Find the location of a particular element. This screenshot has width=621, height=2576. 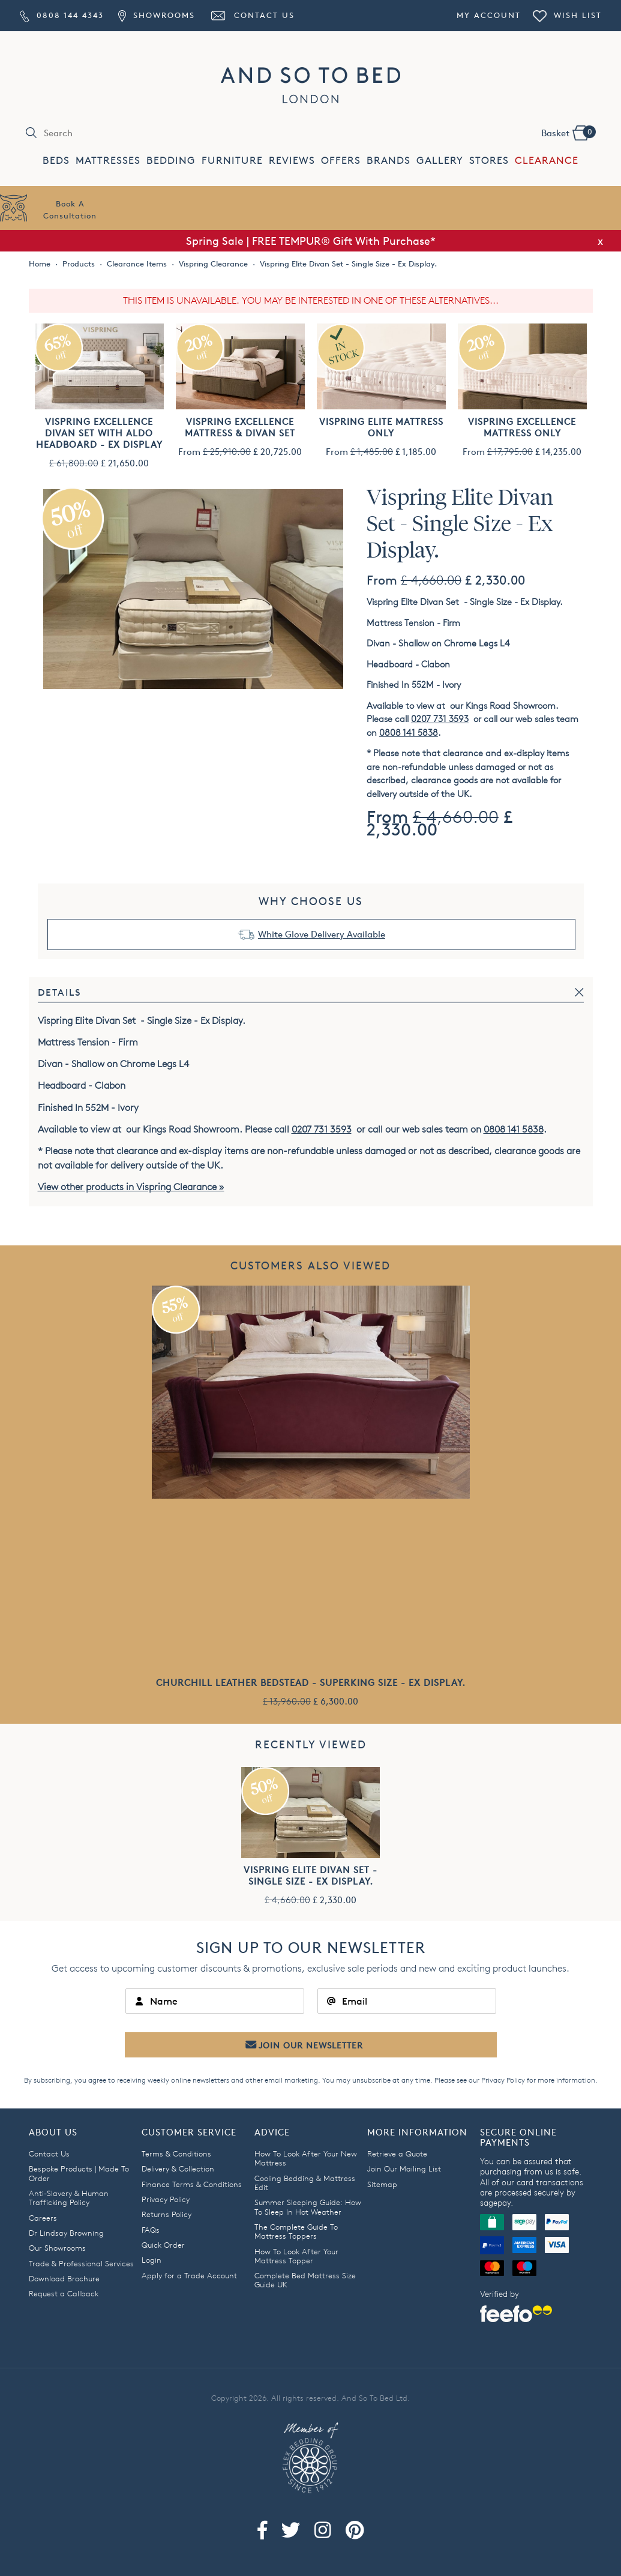

Retrieve a Quote is located at coordinates (397, 2153).